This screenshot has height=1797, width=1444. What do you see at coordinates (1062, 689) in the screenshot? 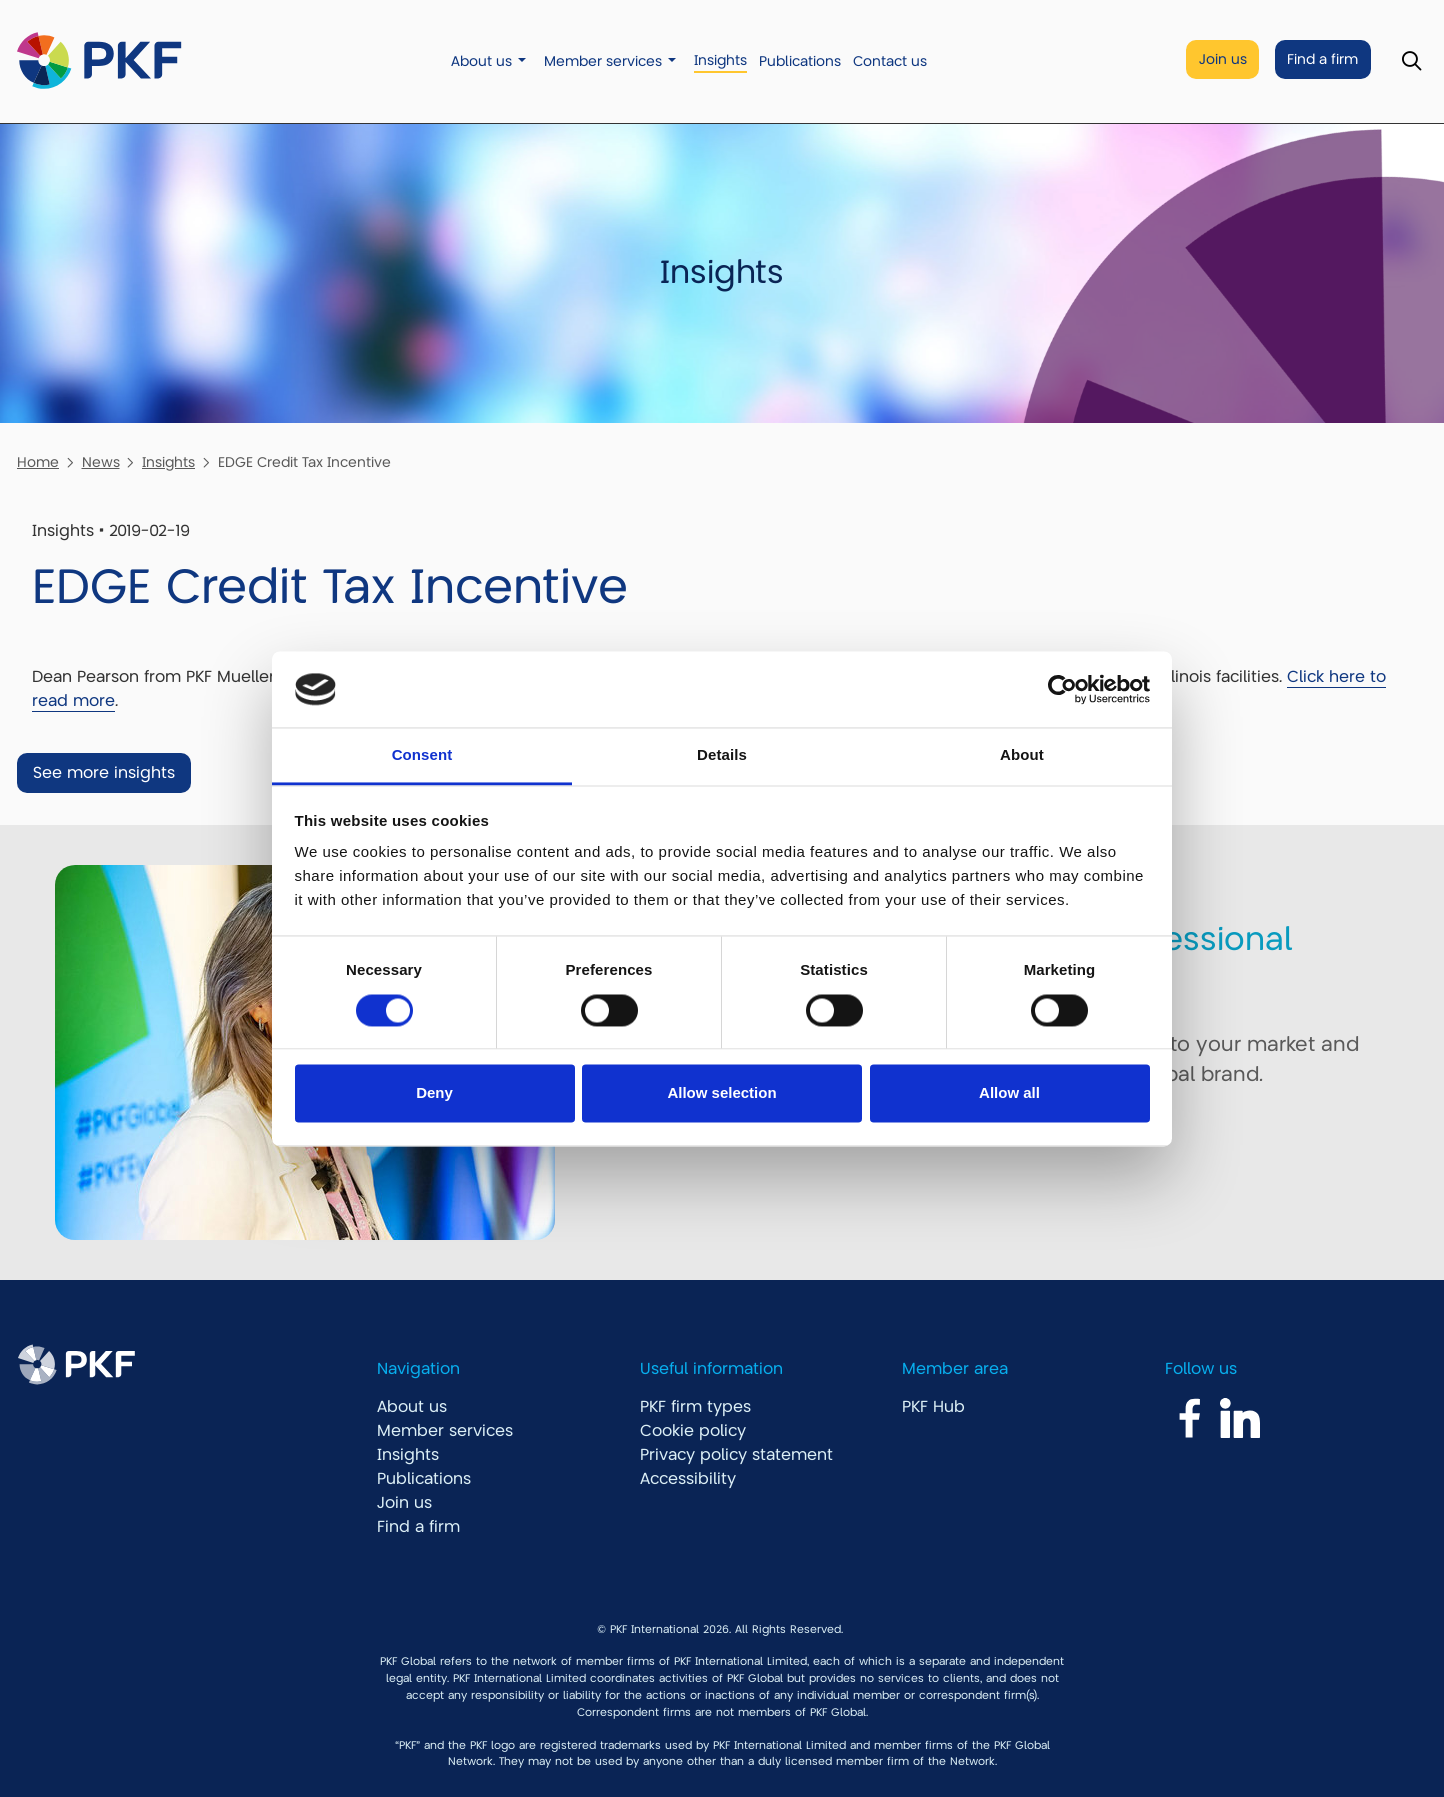
I see `[Cookiebot by Usercentrics - opens in a new window]` at bounding box center [1062, 689].